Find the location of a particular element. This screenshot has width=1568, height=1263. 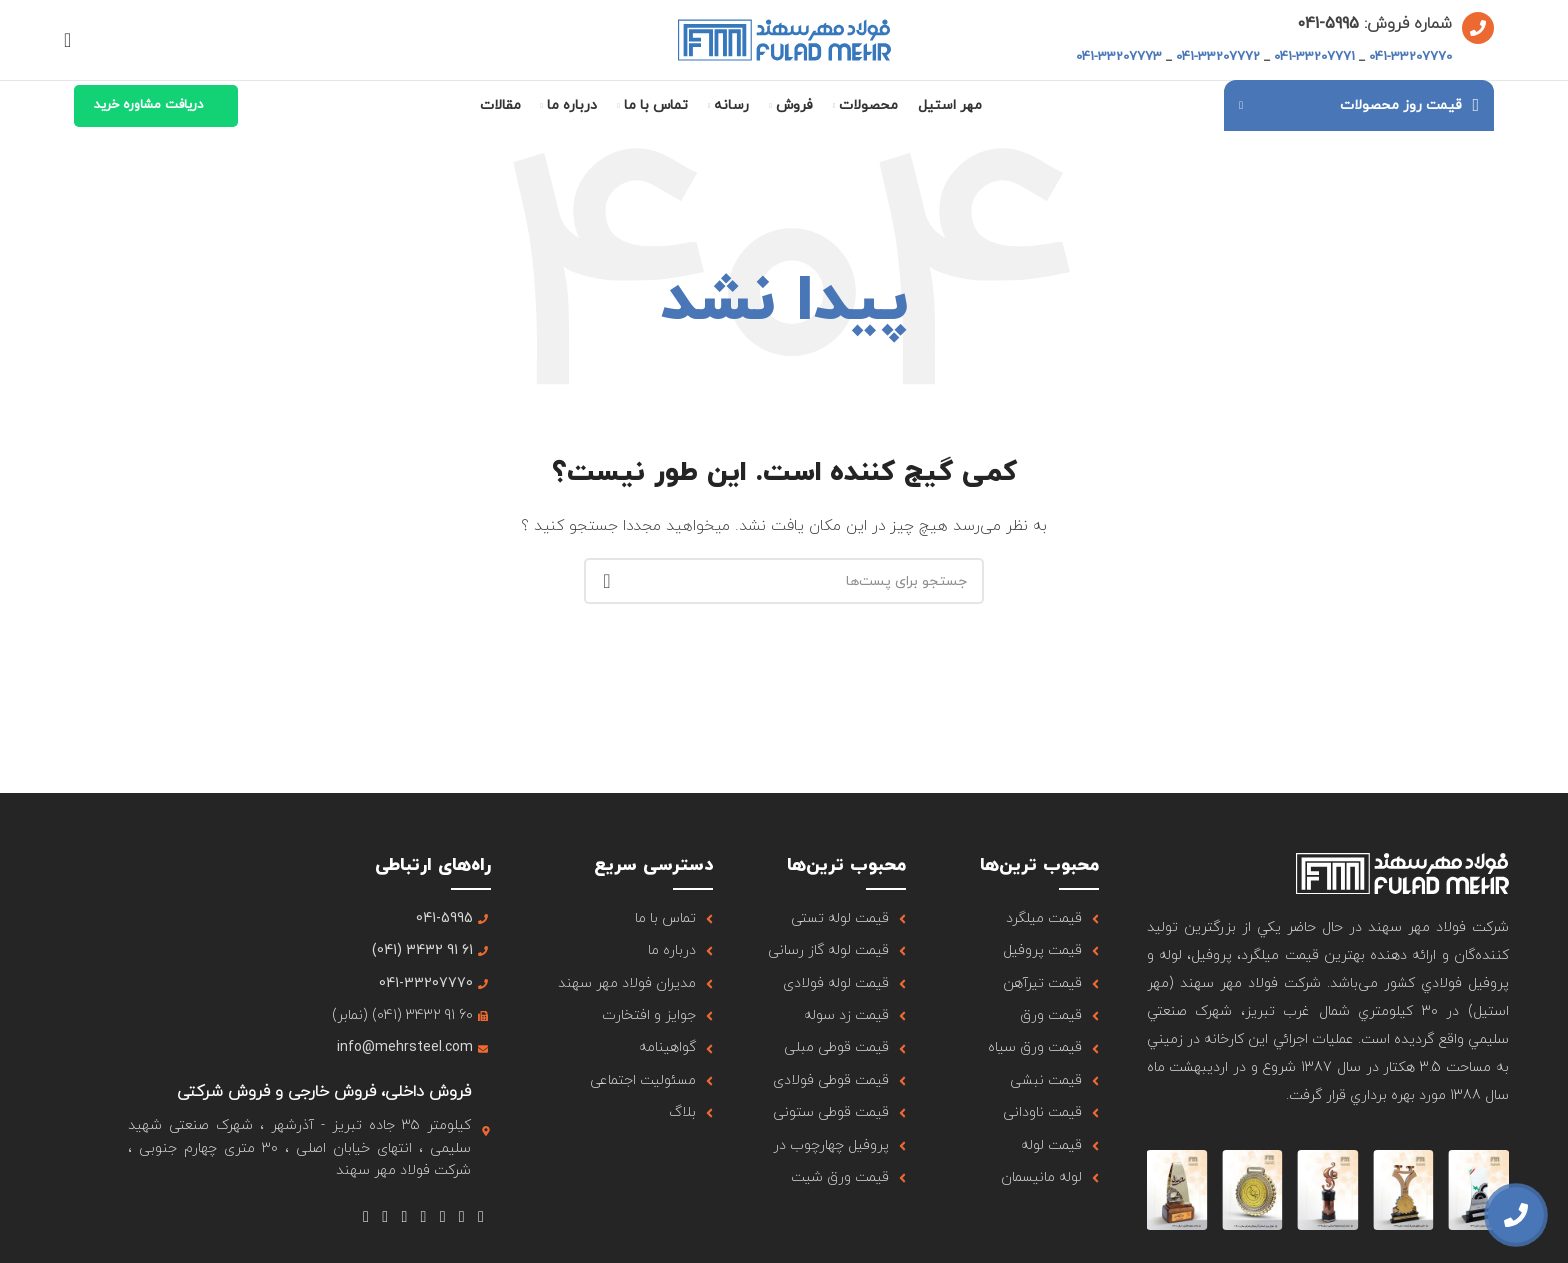

5995-041 is located at coordinates (1328, 24).